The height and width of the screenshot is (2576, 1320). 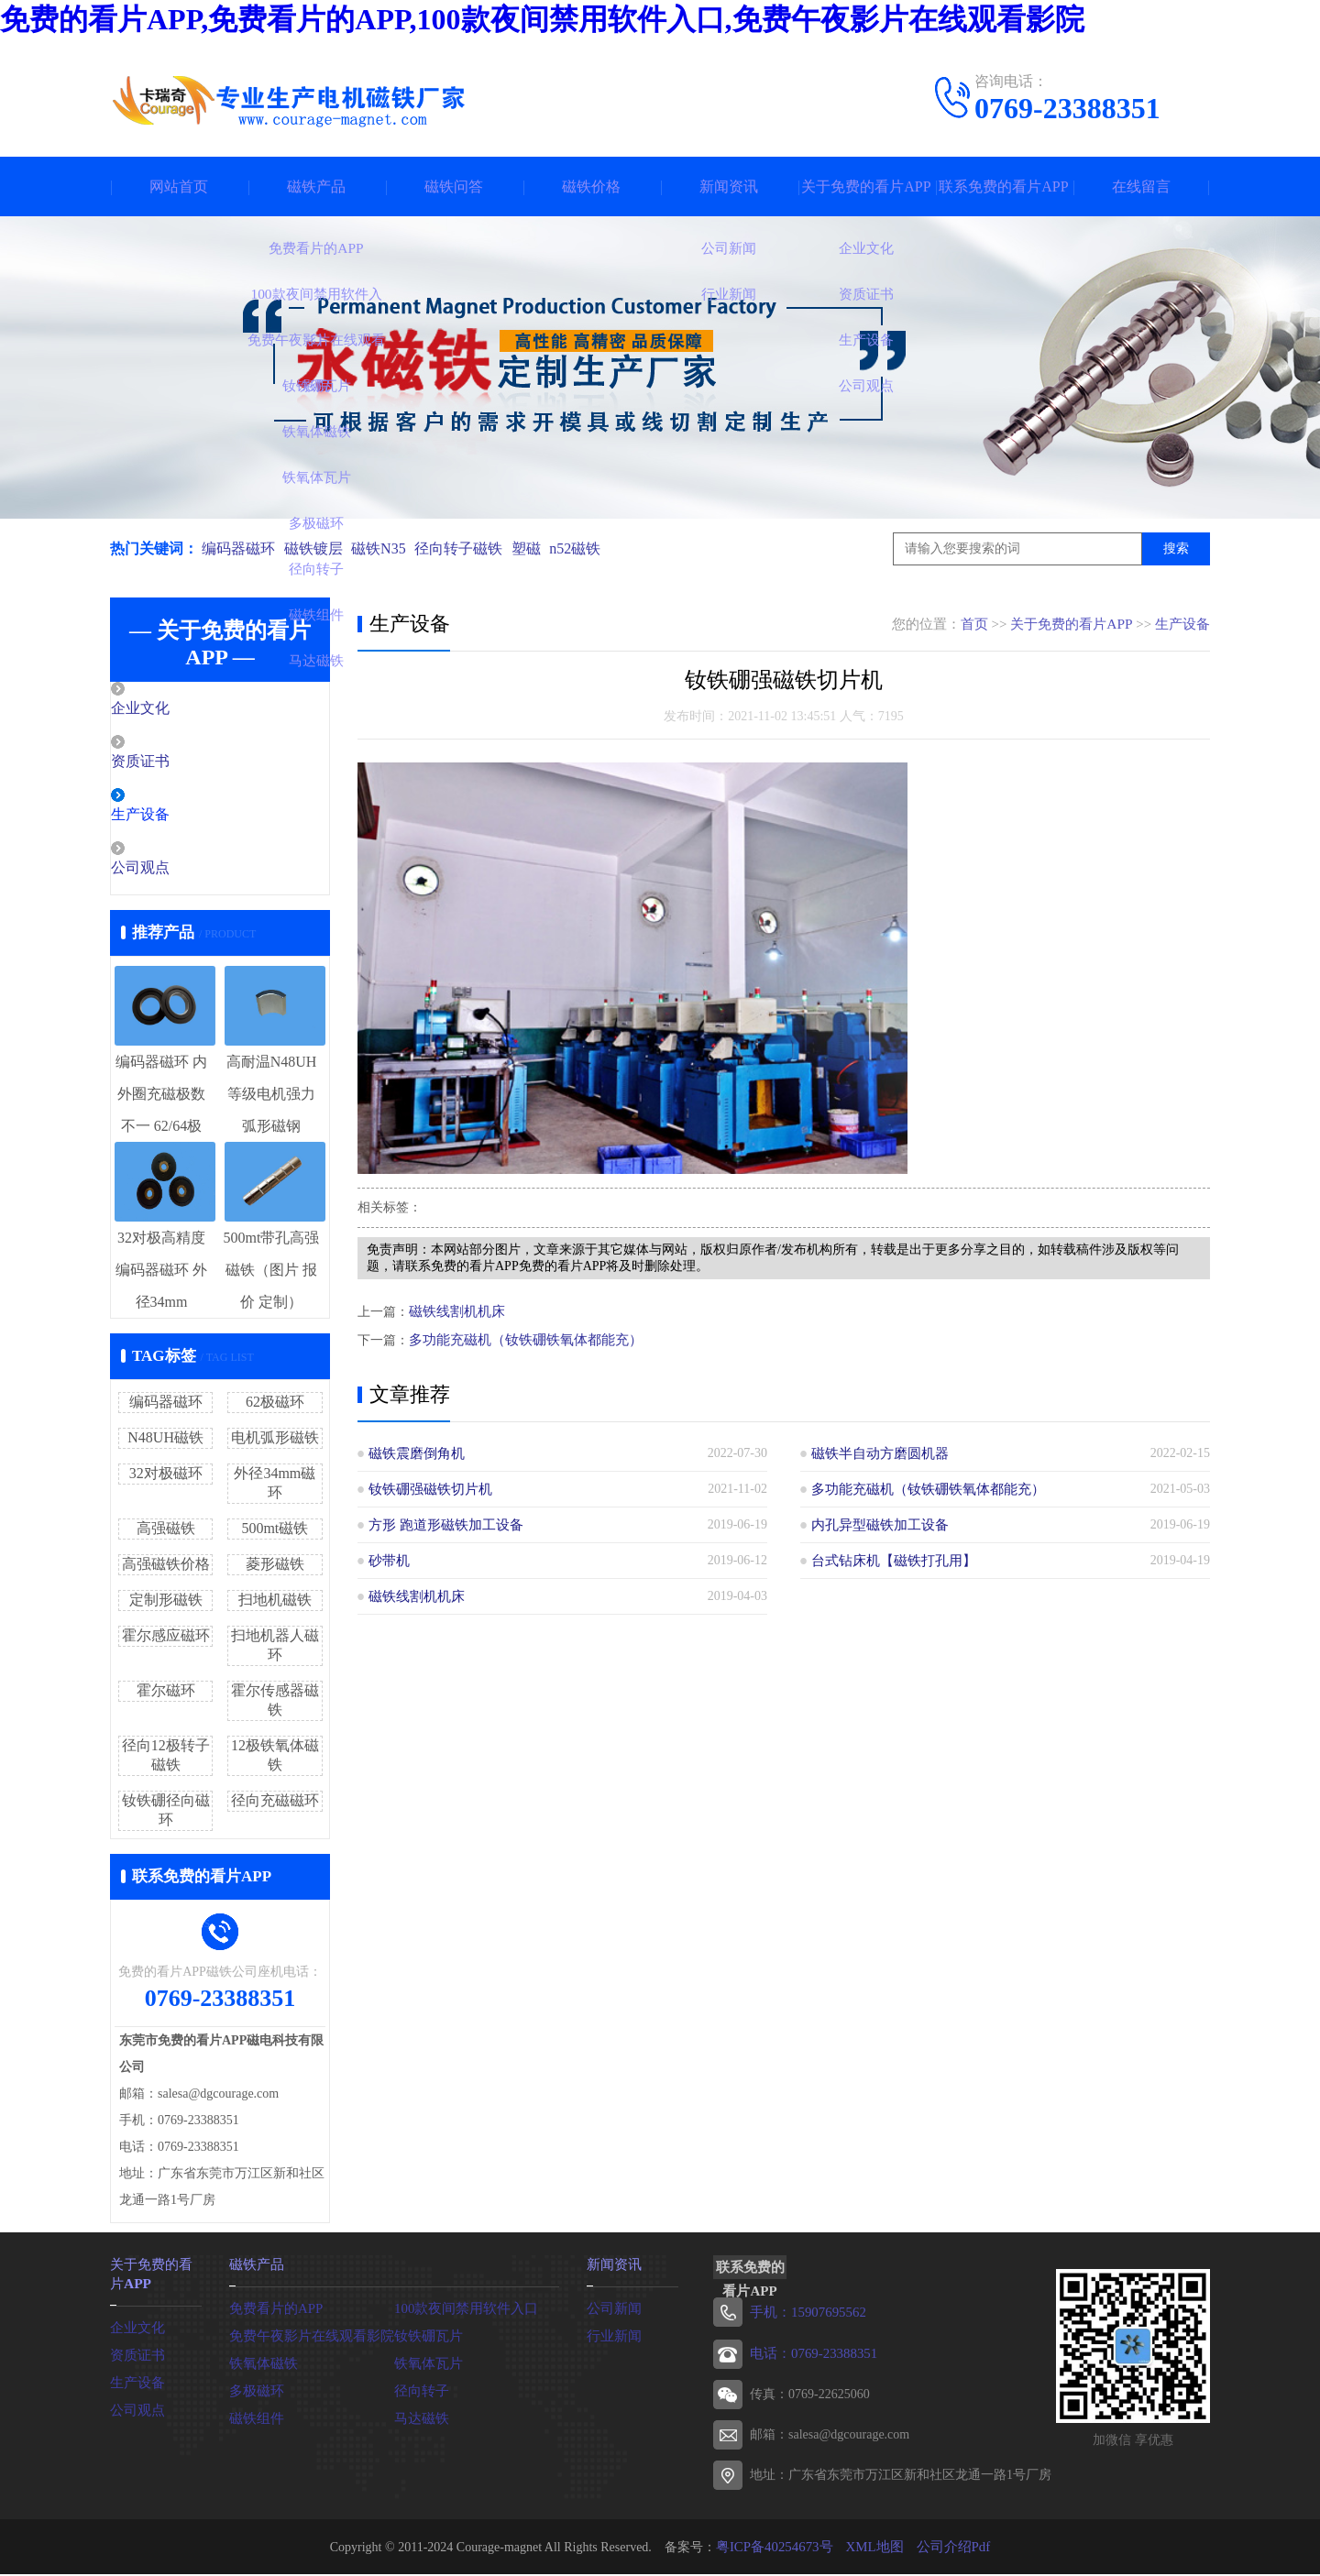 I want to click on 行业新闻, so click(x=612, y=2337).